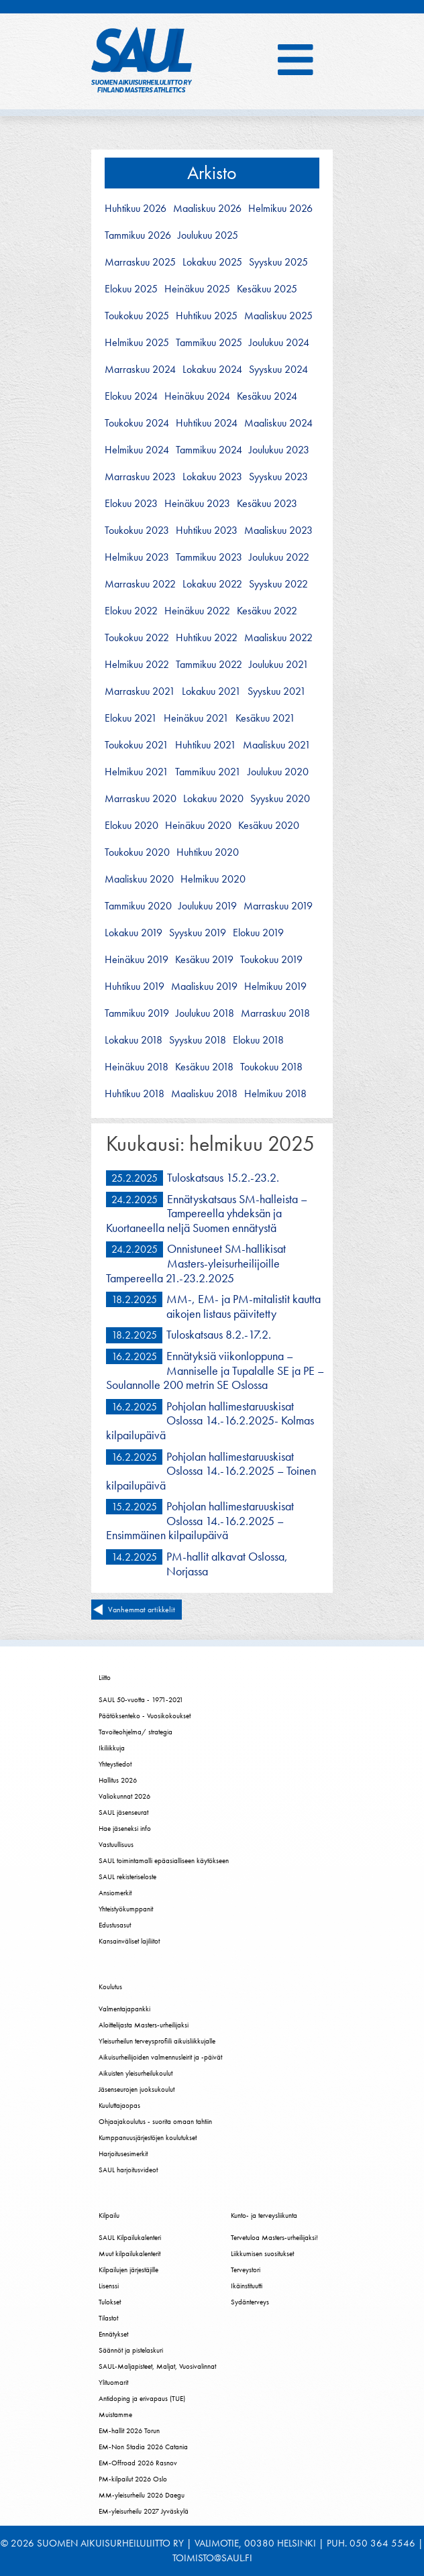  What do you see at coordinates (157, 2366) in the screenshot?
I see `SAUL-Maljapisteet, Maljat, Vuosivalinnat` at bounding box center [157, 2366].